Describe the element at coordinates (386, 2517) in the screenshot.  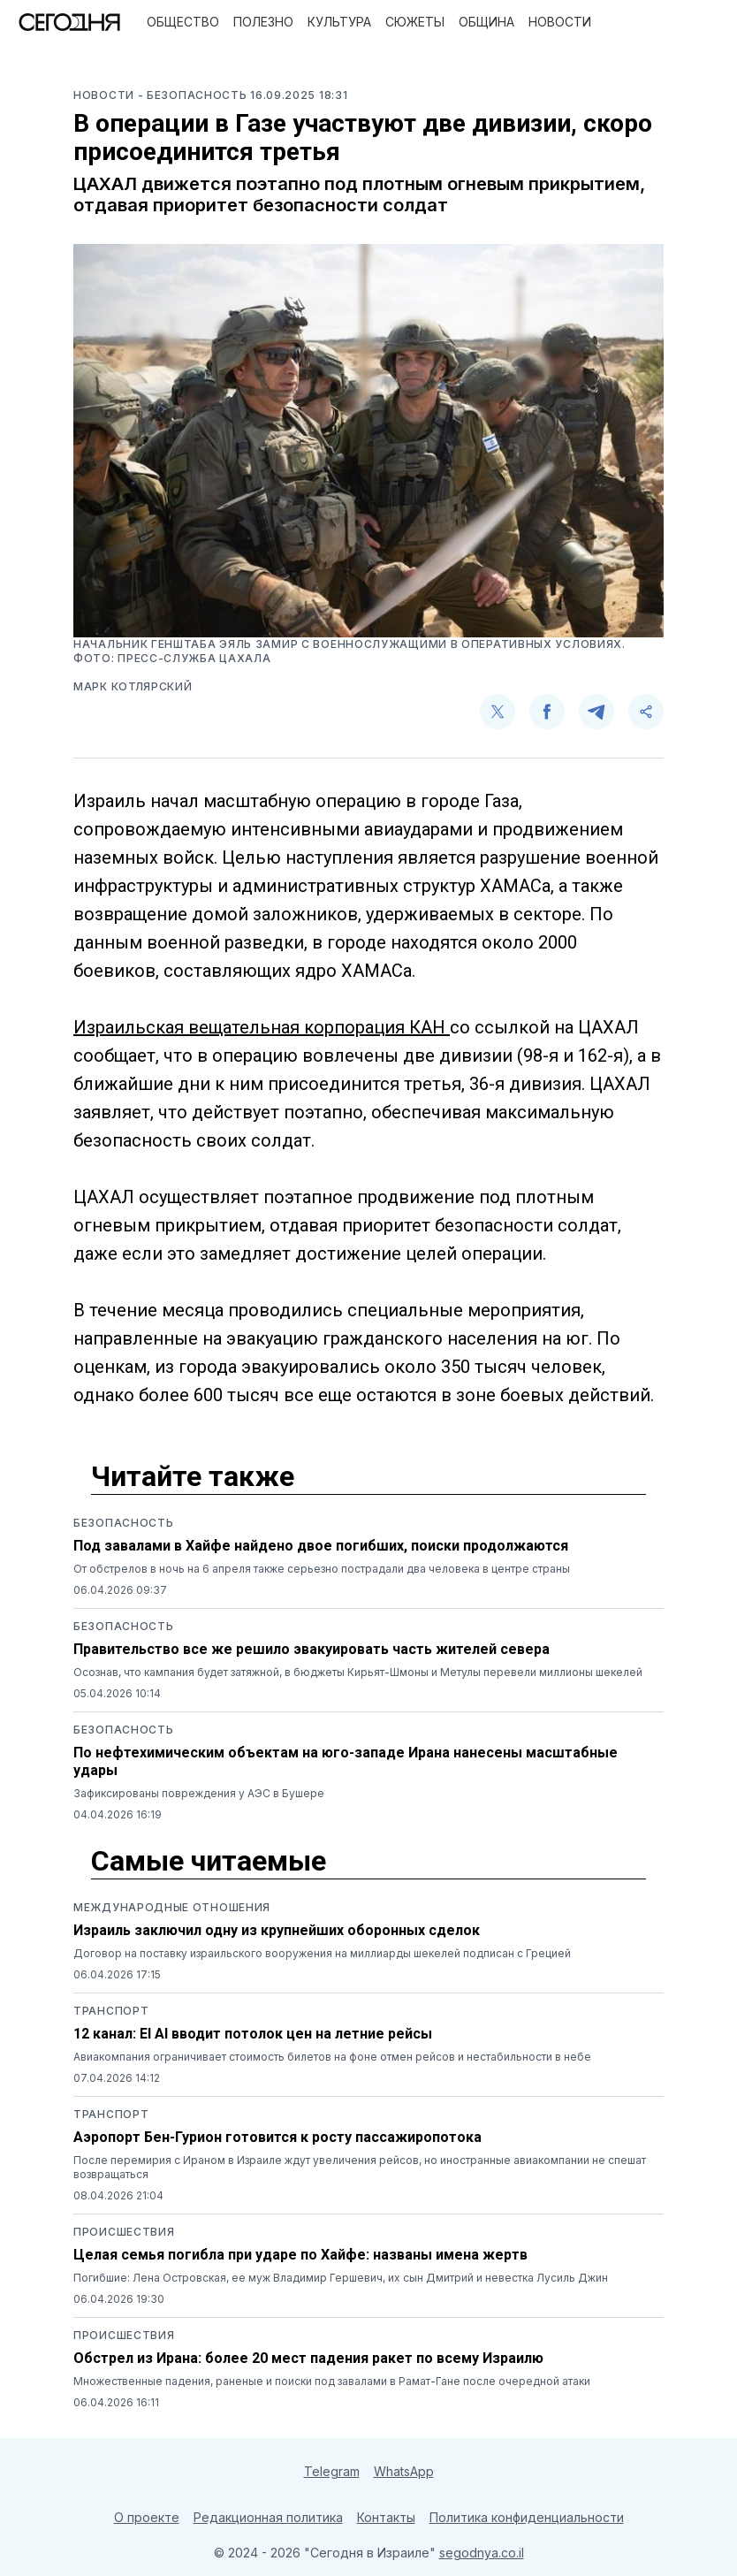
I see `Контакты` at that location.